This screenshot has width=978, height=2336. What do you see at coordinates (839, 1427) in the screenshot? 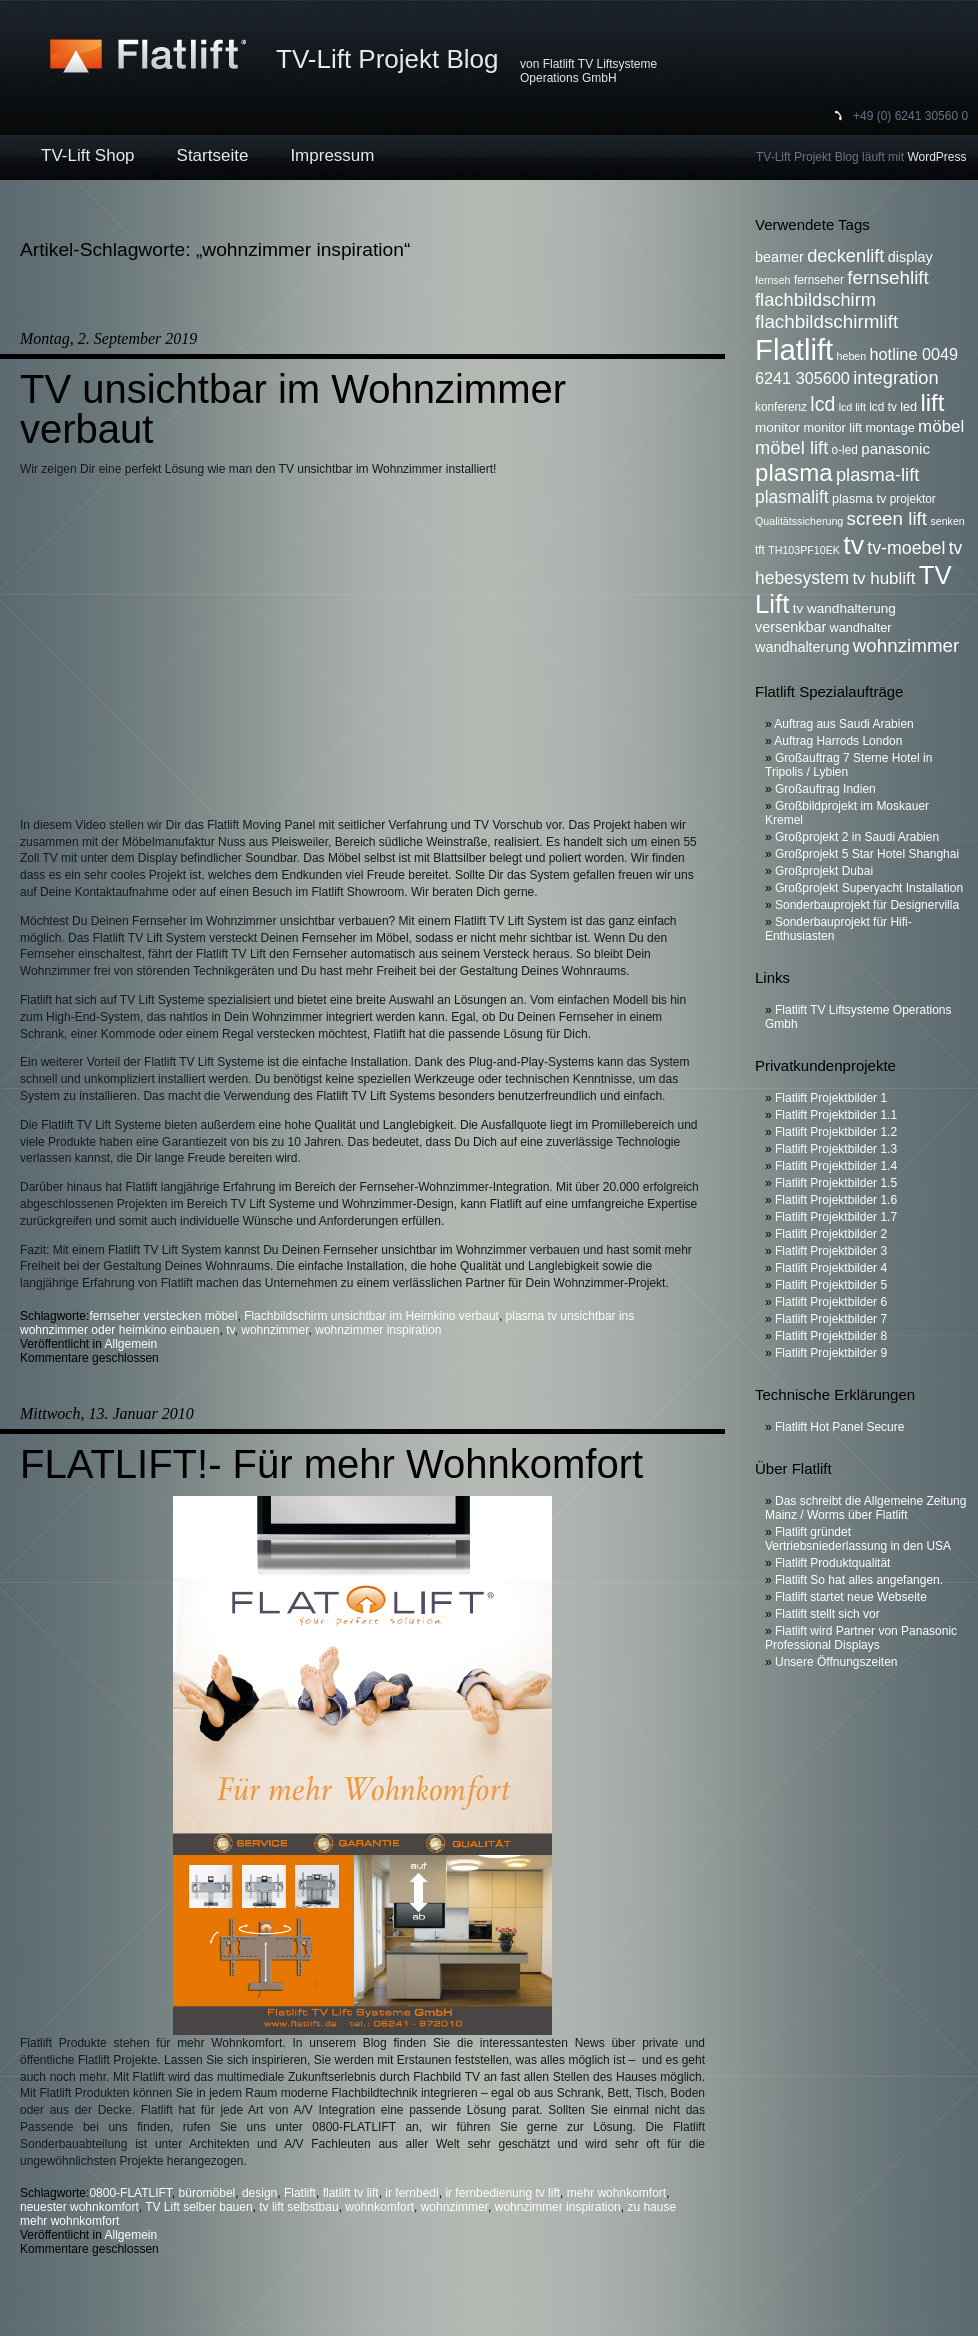
I see `Flatlift Hot Panel Secure` at bounding box center [839, 1427].